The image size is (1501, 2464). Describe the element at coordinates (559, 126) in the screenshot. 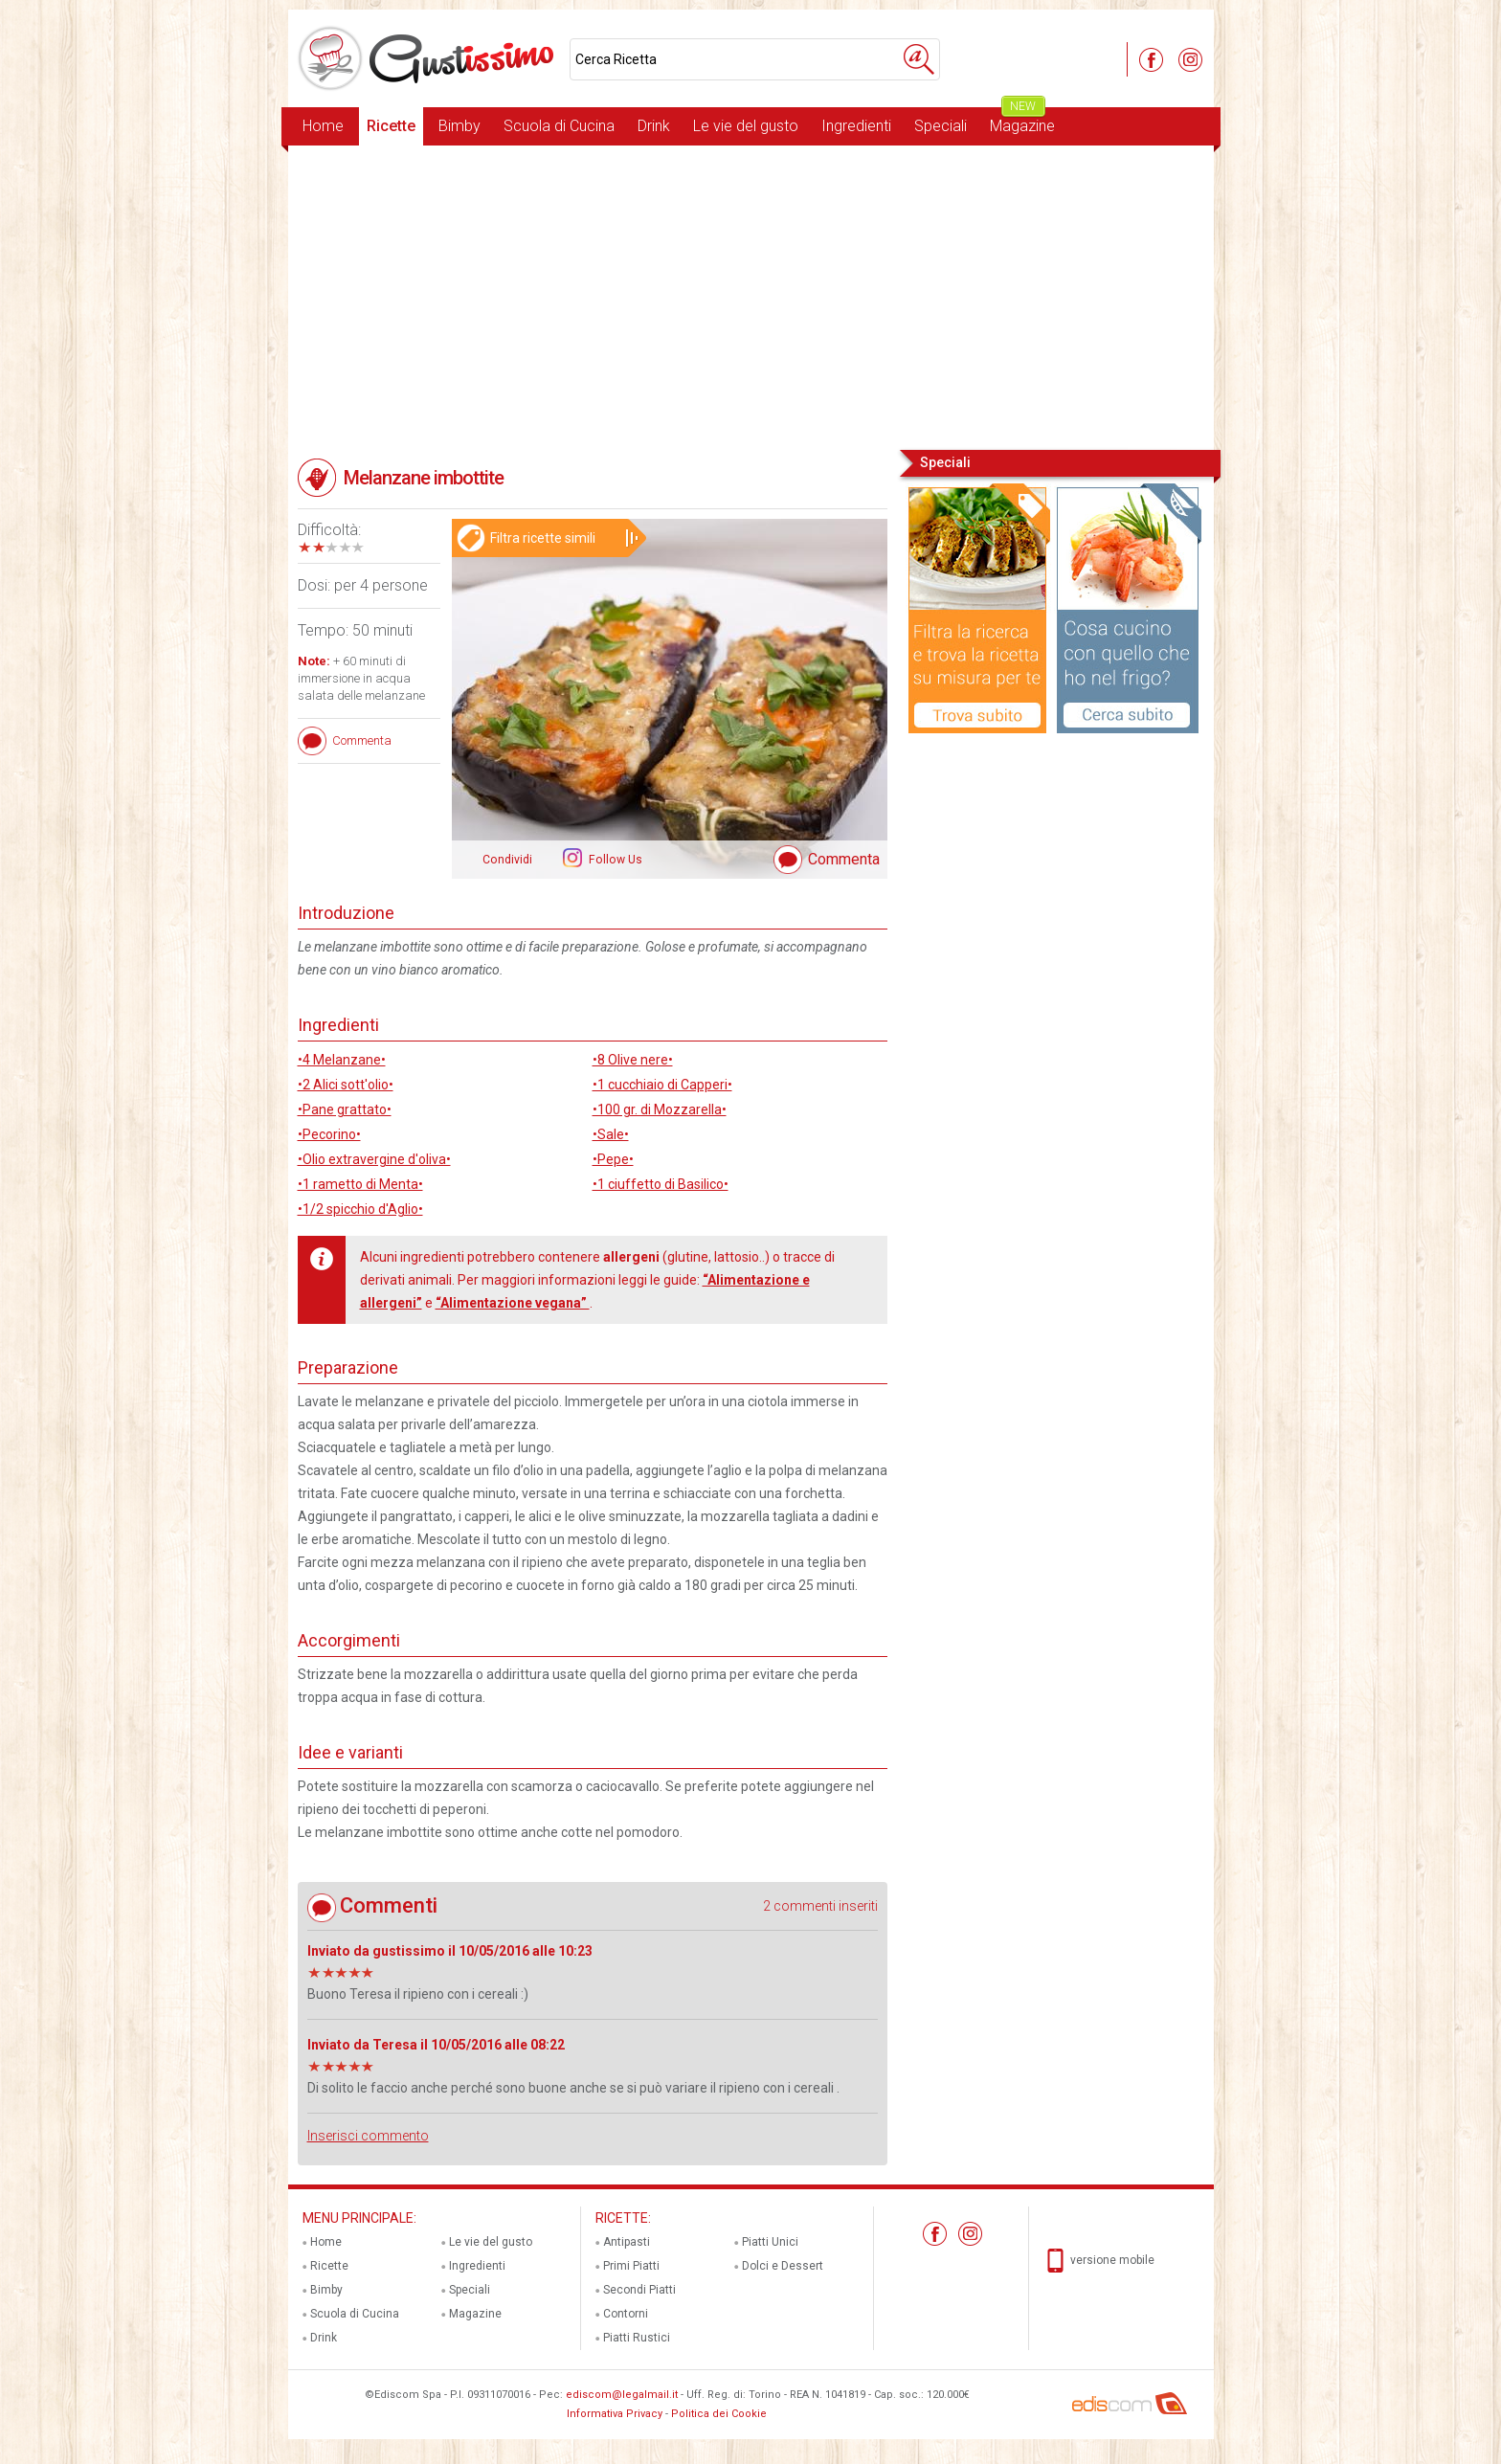

I see `Scuola di Cucina` at that location.